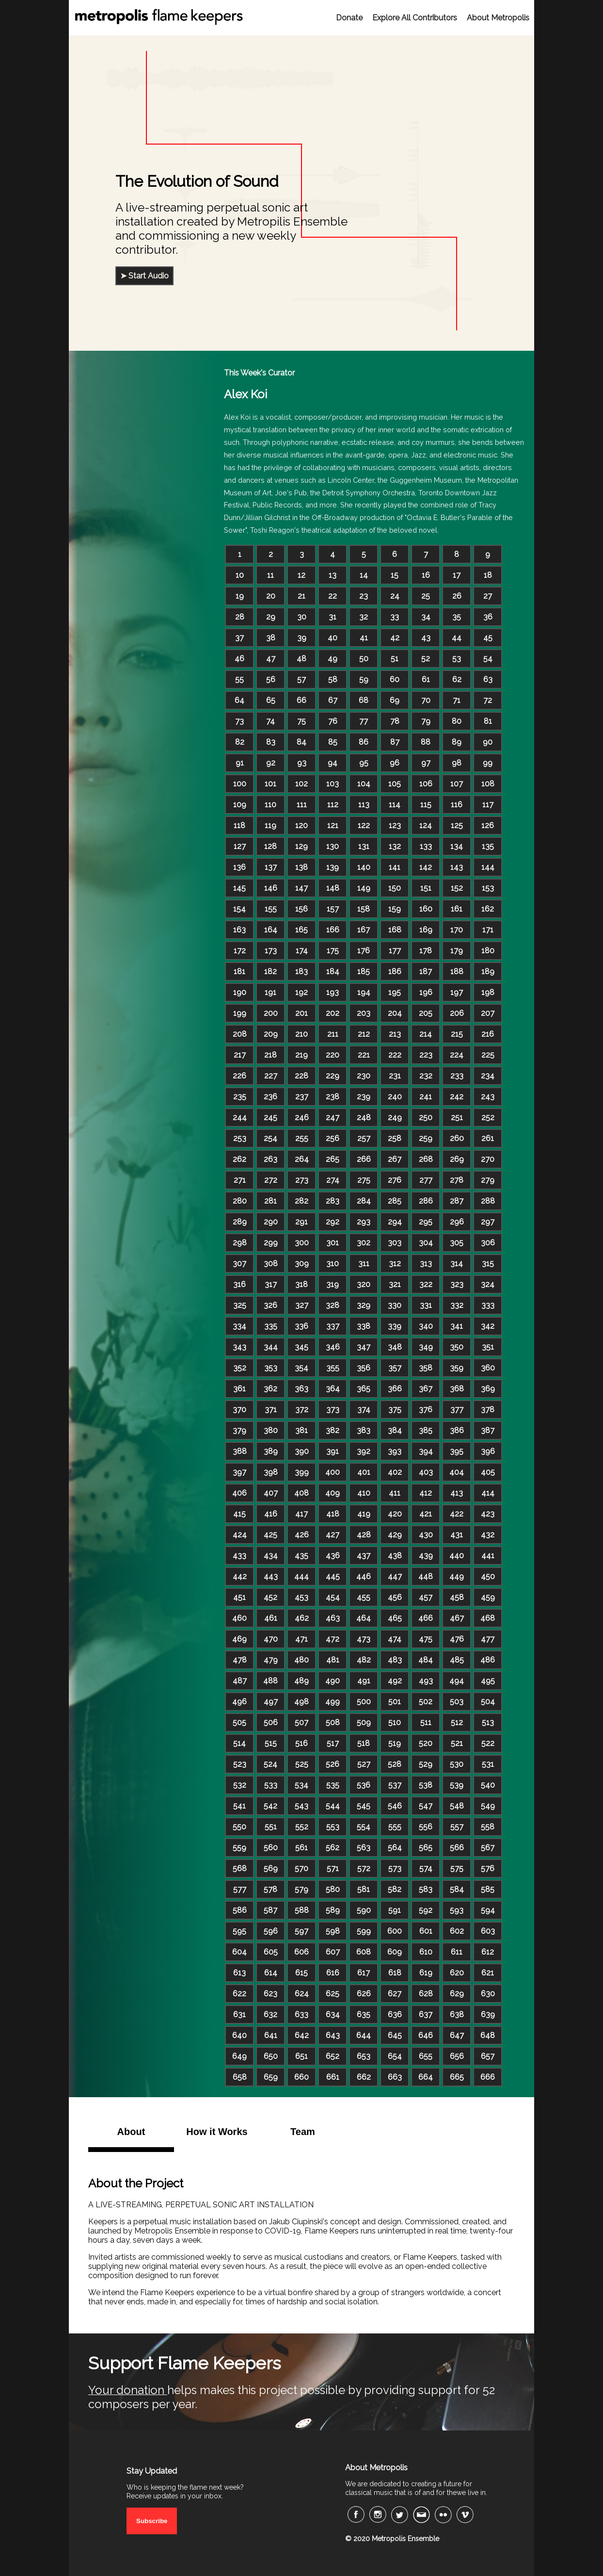 This screenshot has width=603, height=2576. Describe the element at coordinates (239, 637) in the screenshot. I see `37` at that location.